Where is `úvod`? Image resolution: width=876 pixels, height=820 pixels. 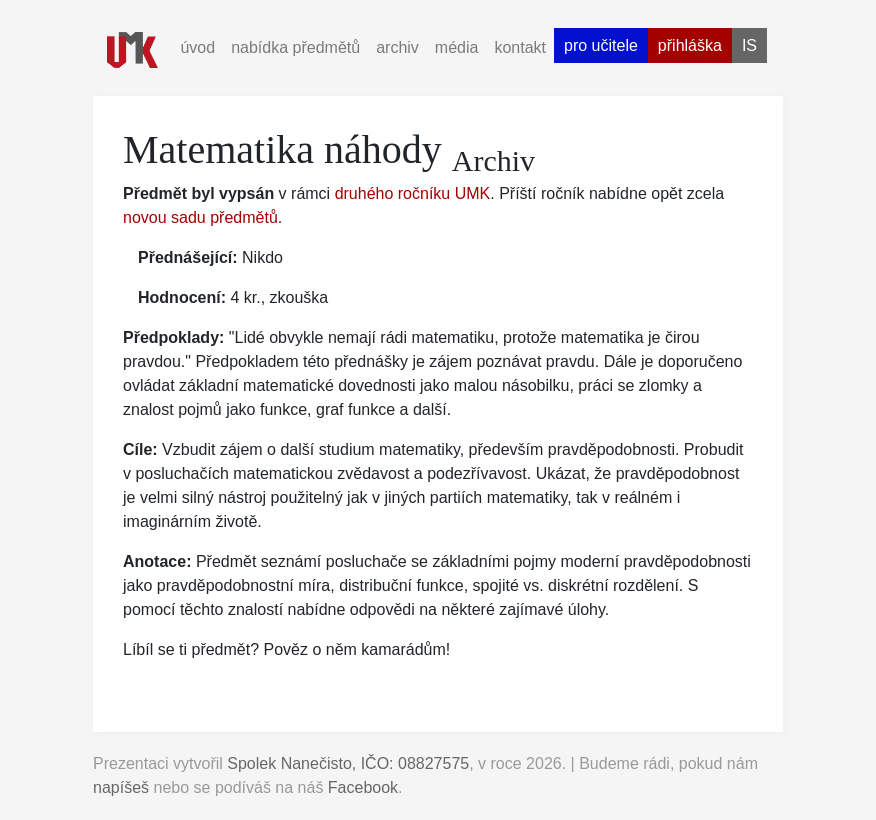 úvod is located at coordinates (197, 47).